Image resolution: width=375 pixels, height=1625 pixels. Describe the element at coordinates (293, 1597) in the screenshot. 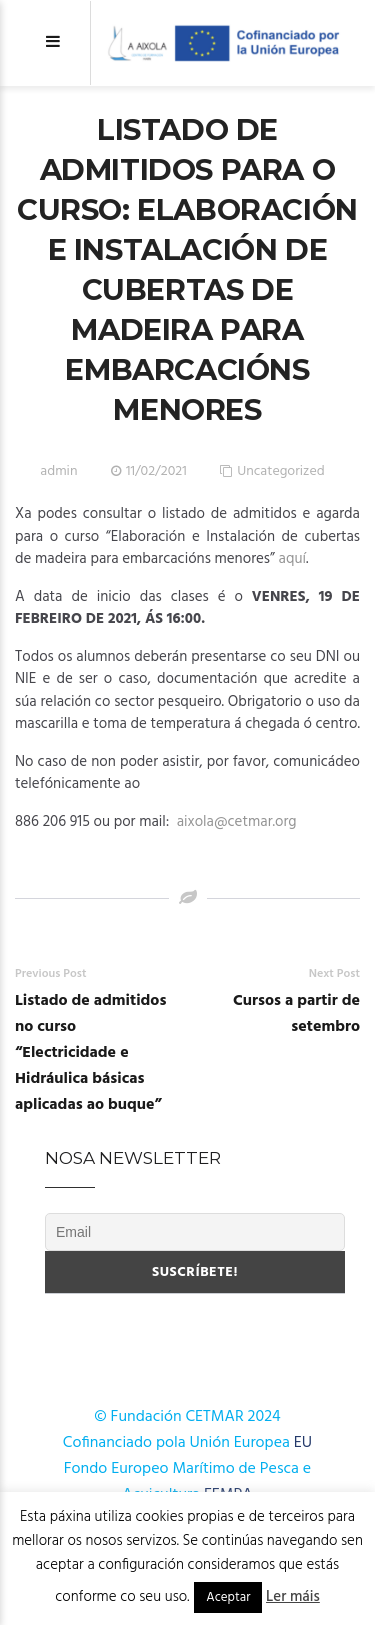

I see `Ler máis` at that location.